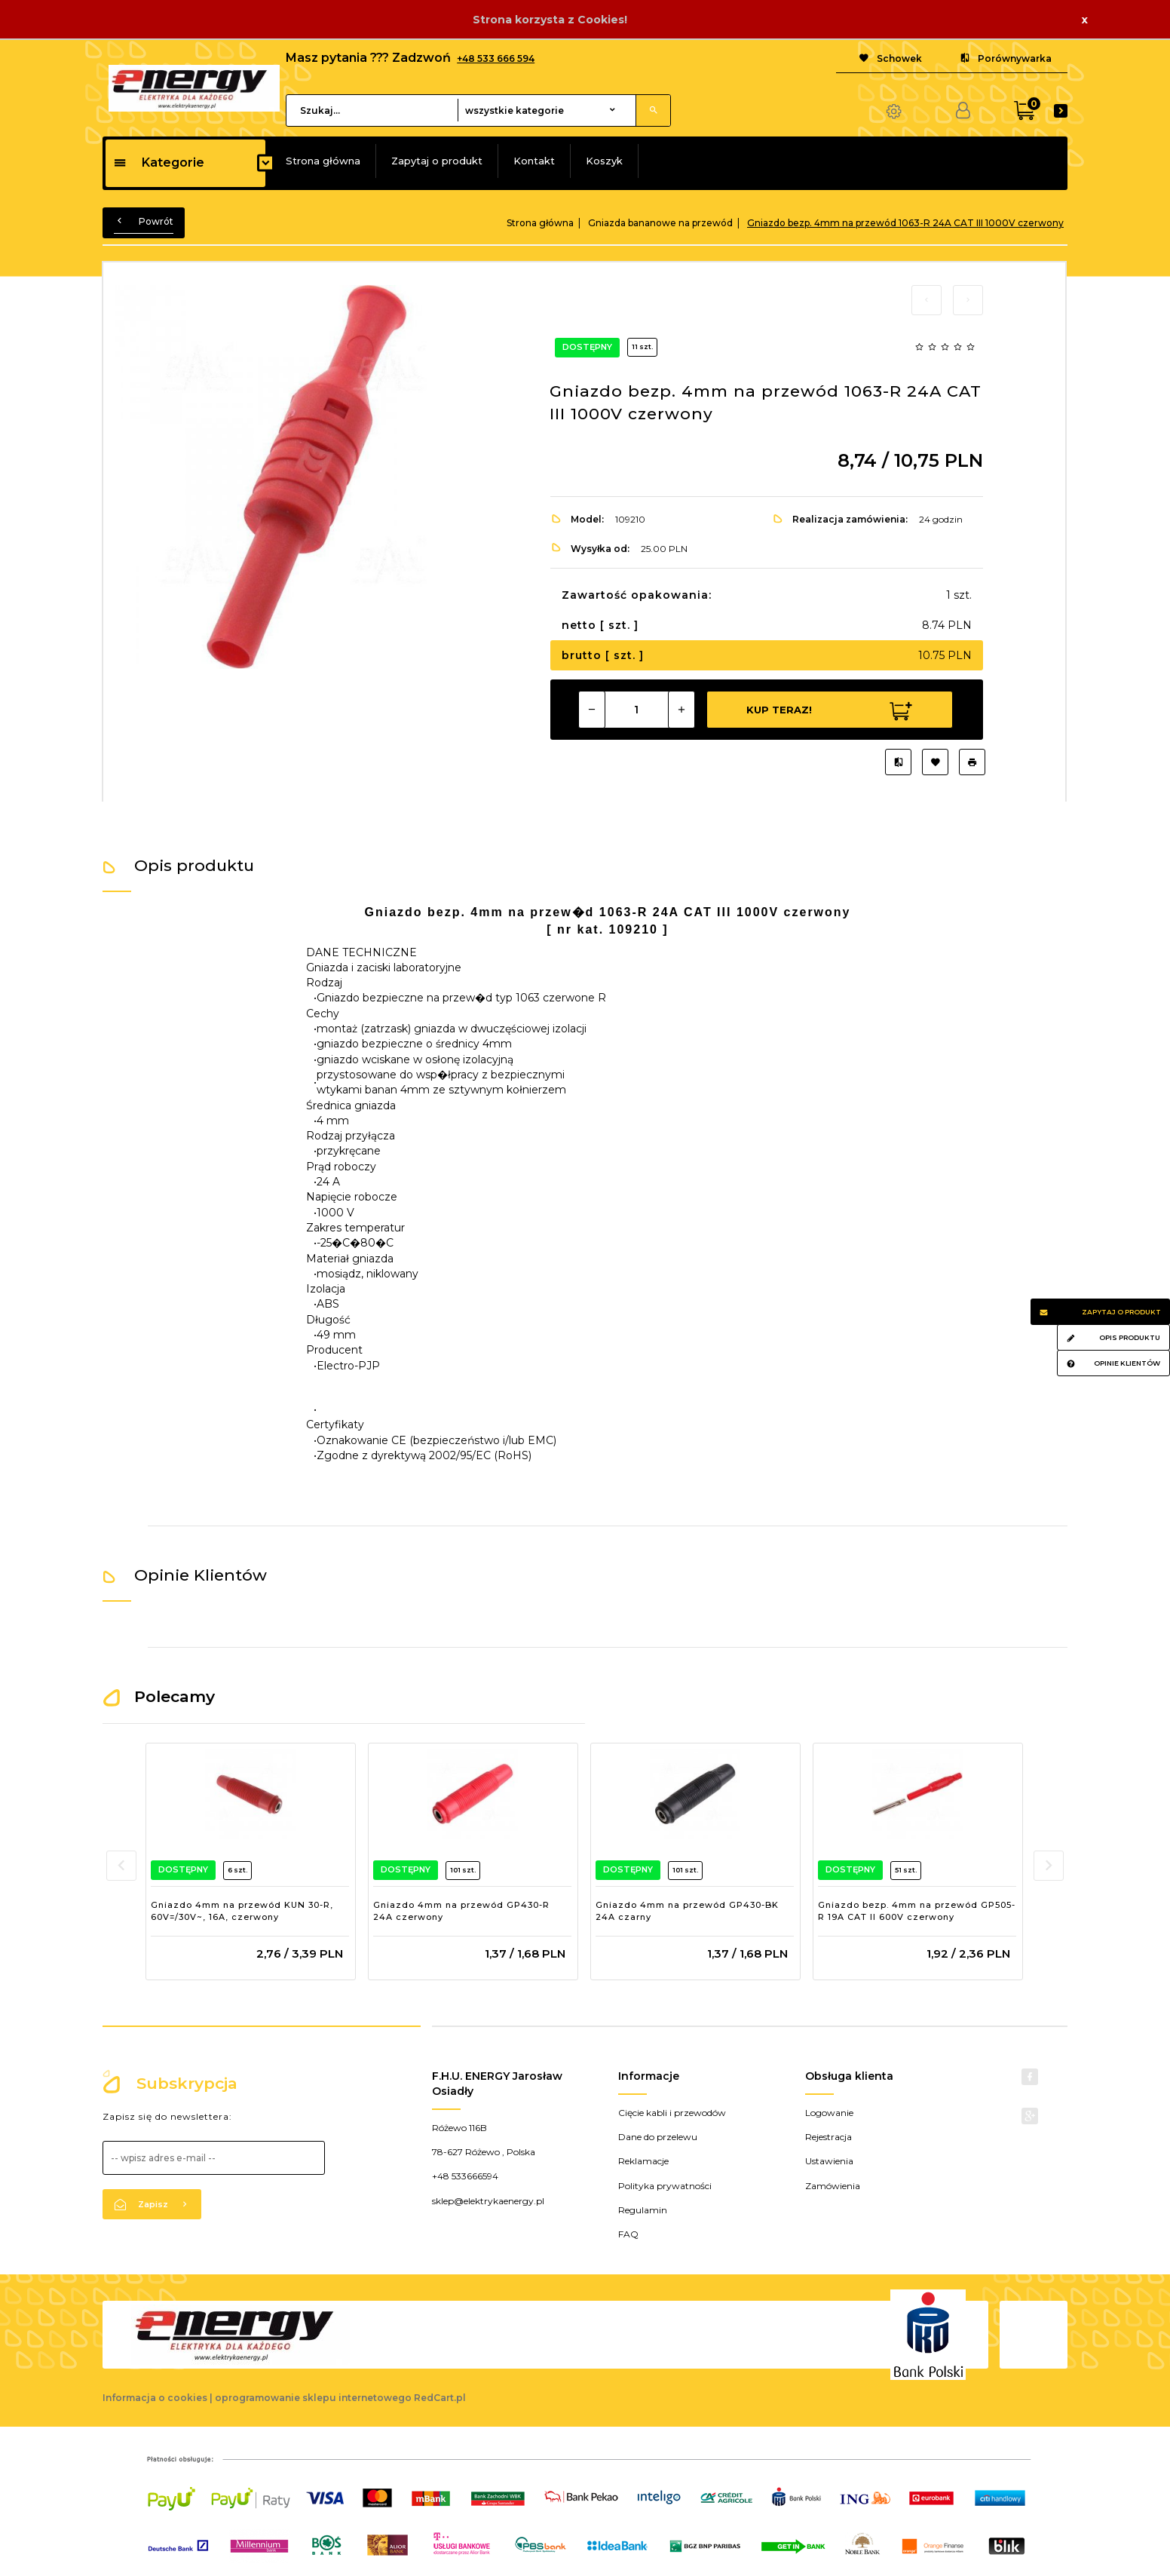  What do you see at coordinates (534, 161) in the screenshot?
I see `Kontakt` at bounding box center [534, 161].